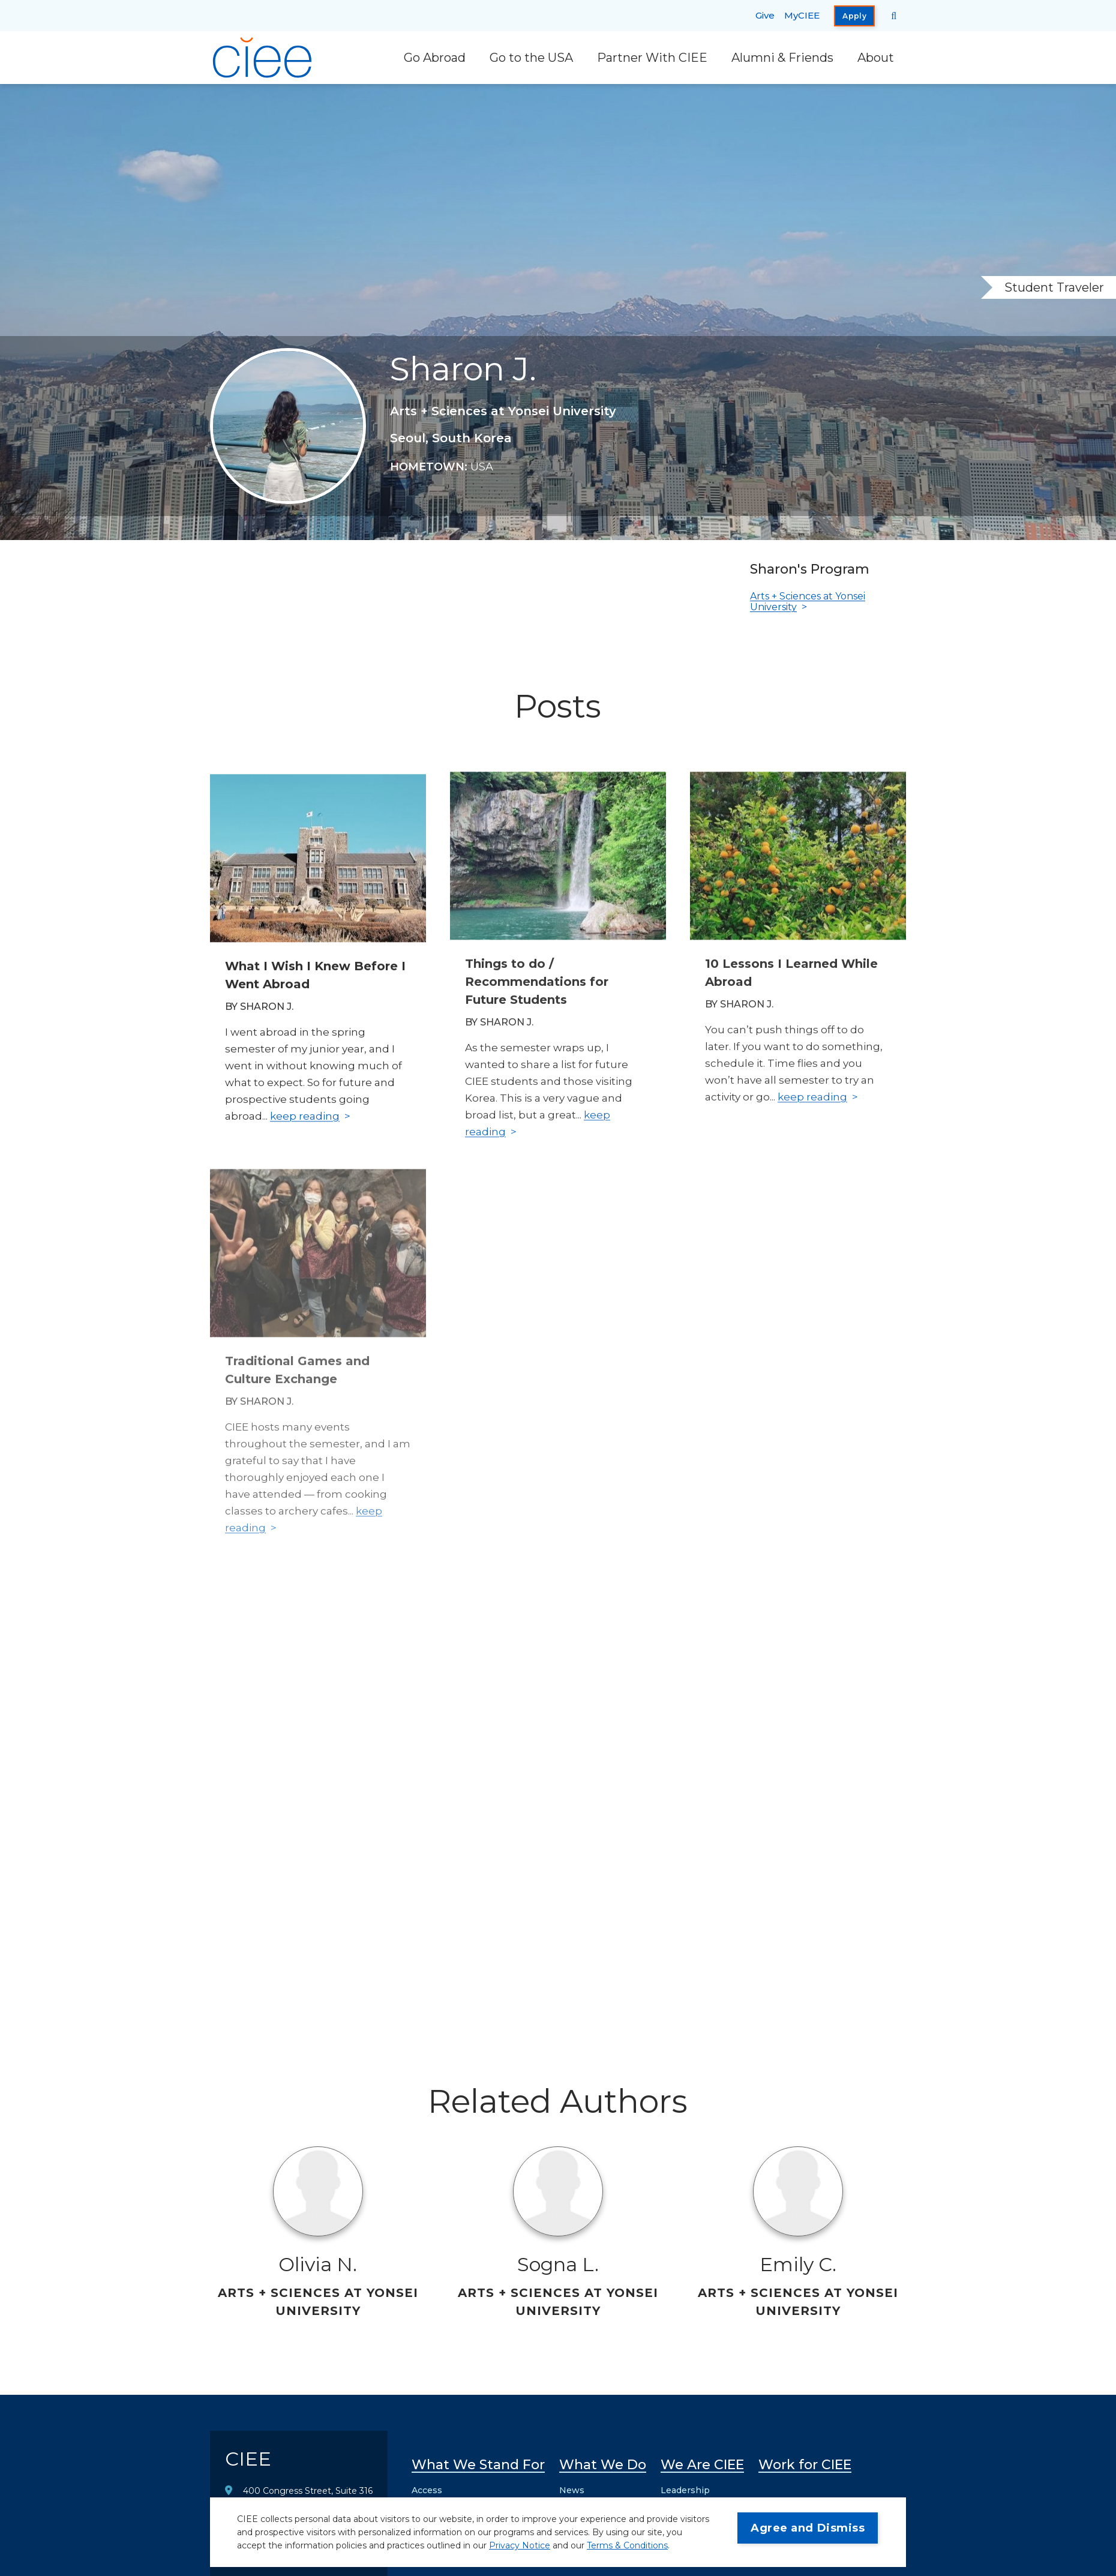  I want to click on CIEE [CIEE Home], so click(248, 2458).